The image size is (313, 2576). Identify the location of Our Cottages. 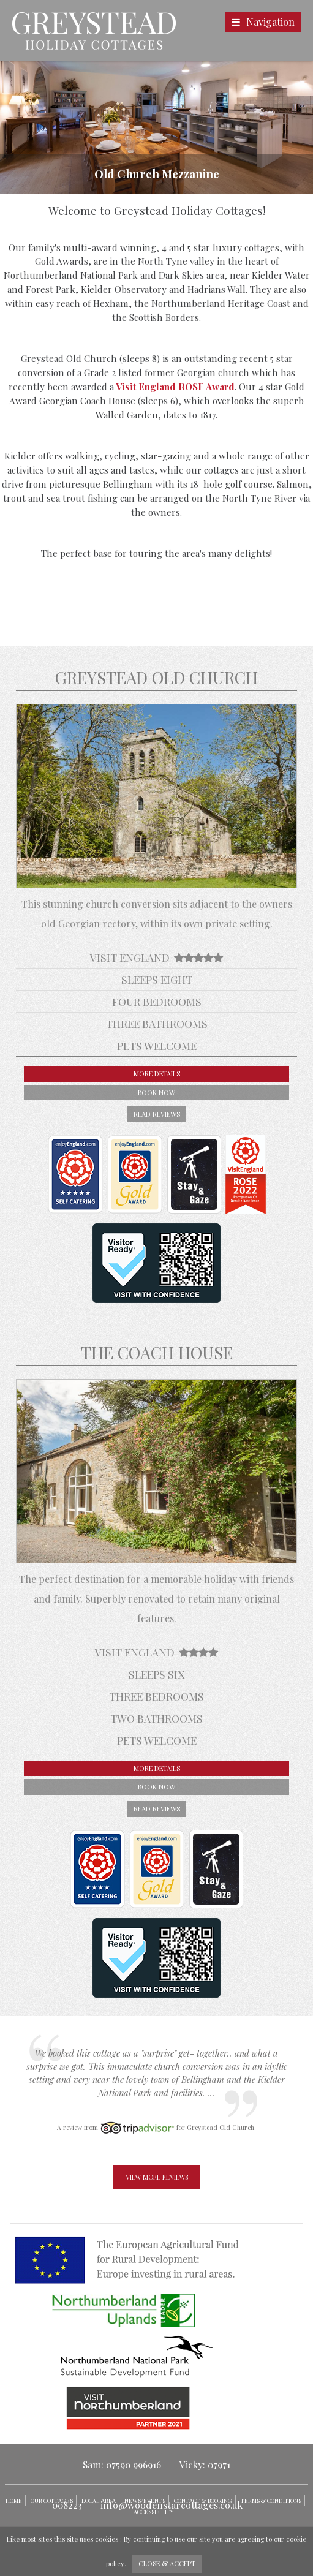
(52, 2500).